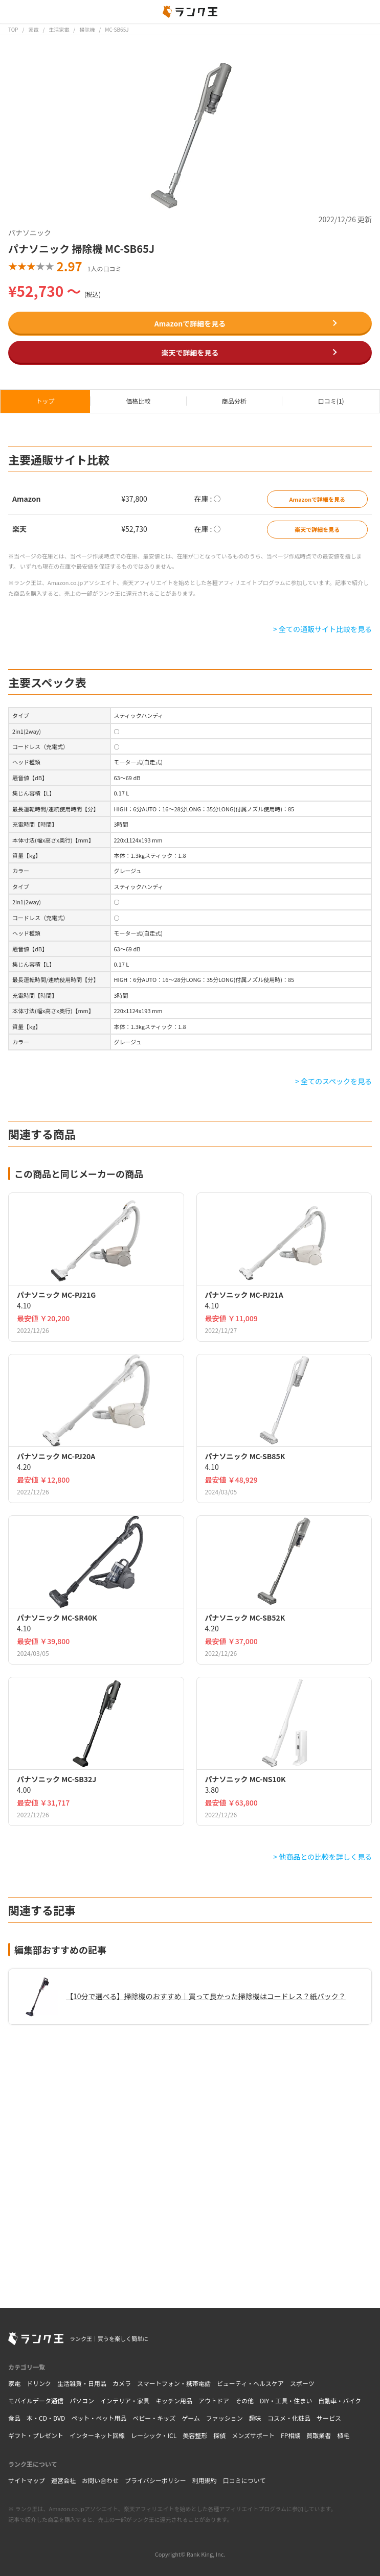 This screenshot has height=2576, width=380. Describe the element at coordinates (153, 2435) in the screenshot. I see `レーシック・ICL` at that location.